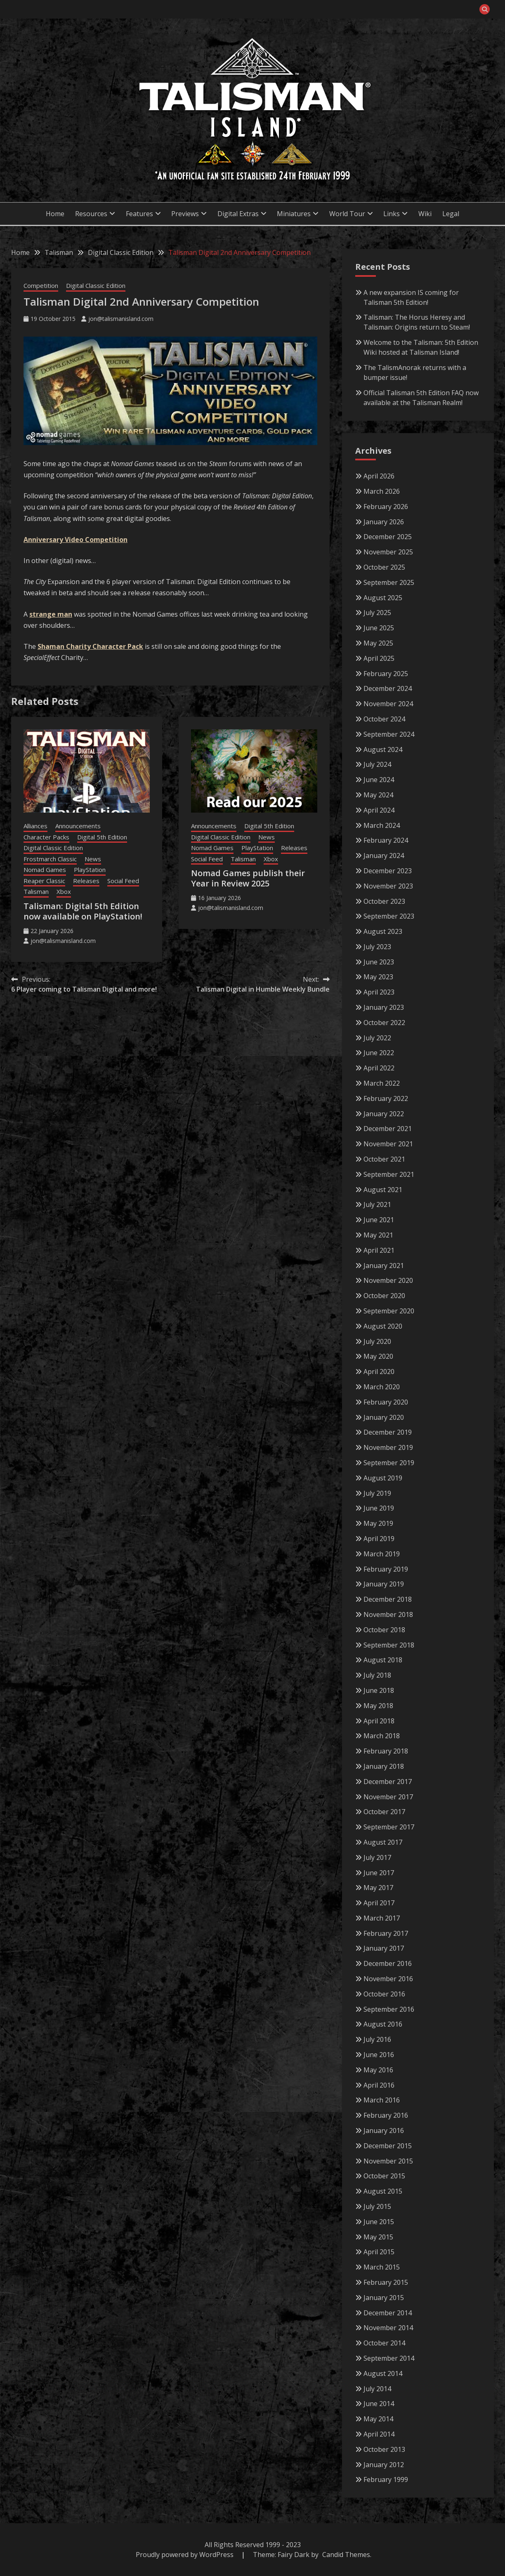 The height and width of the screenshot is (2576, 505). I want to click on May 2017, so click(378, 1887).